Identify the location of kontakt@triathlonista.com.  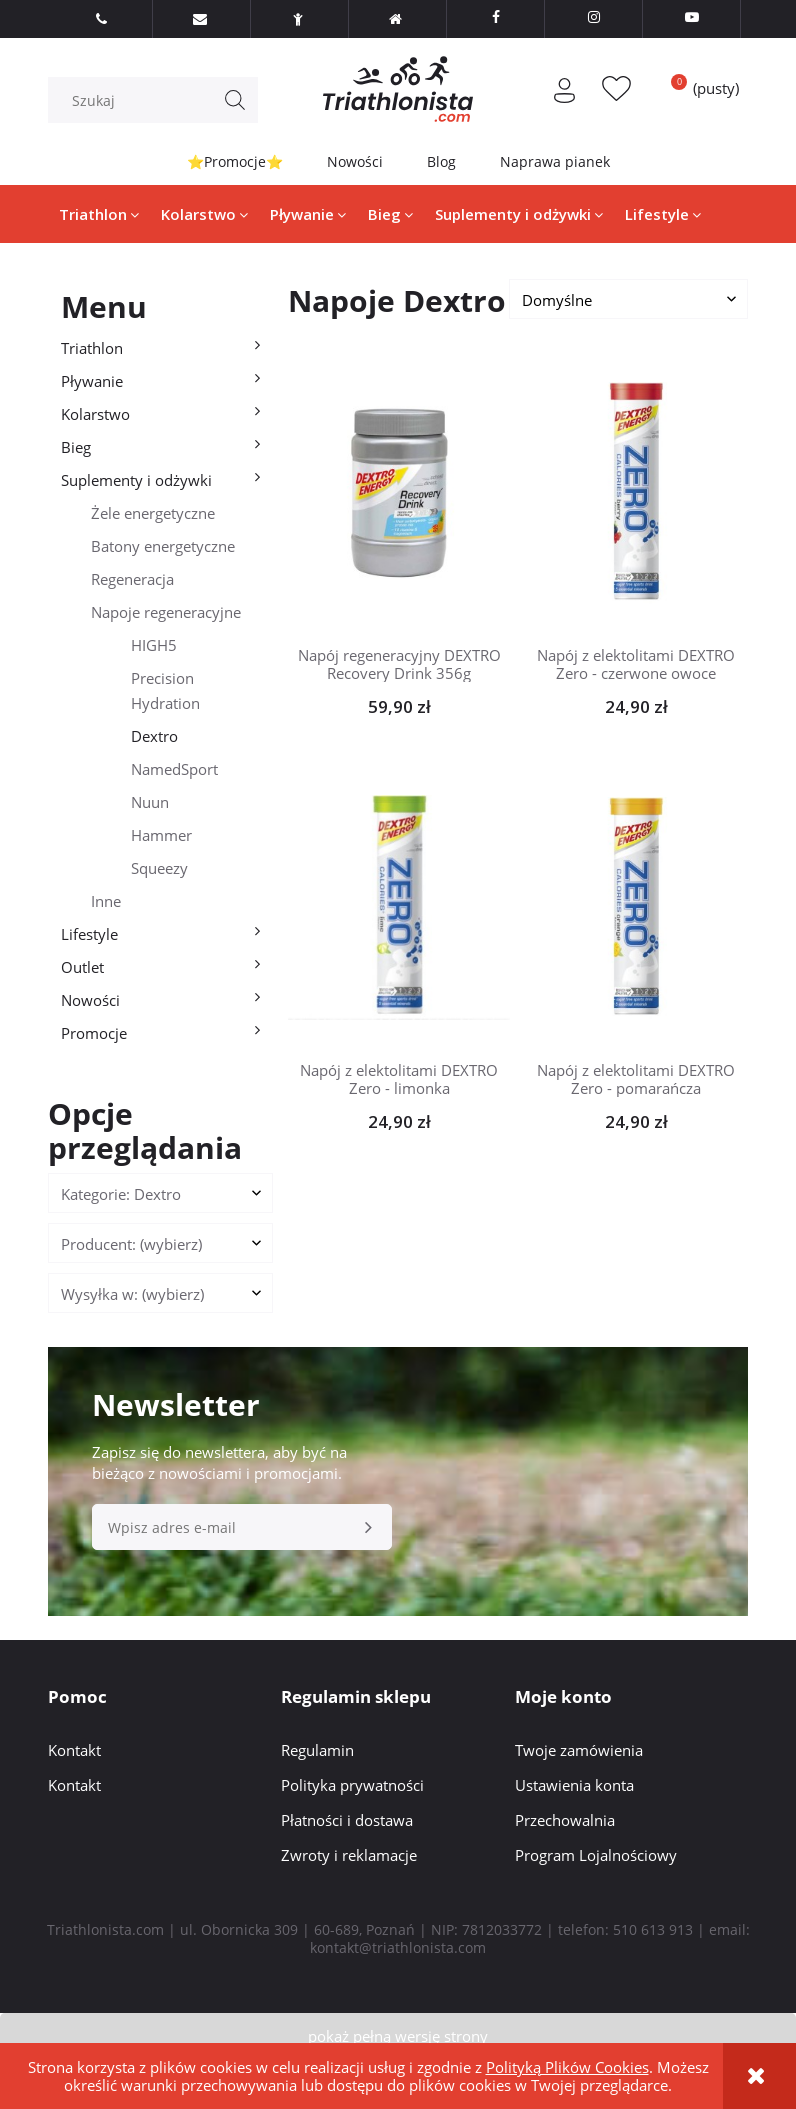
(398, 1947).